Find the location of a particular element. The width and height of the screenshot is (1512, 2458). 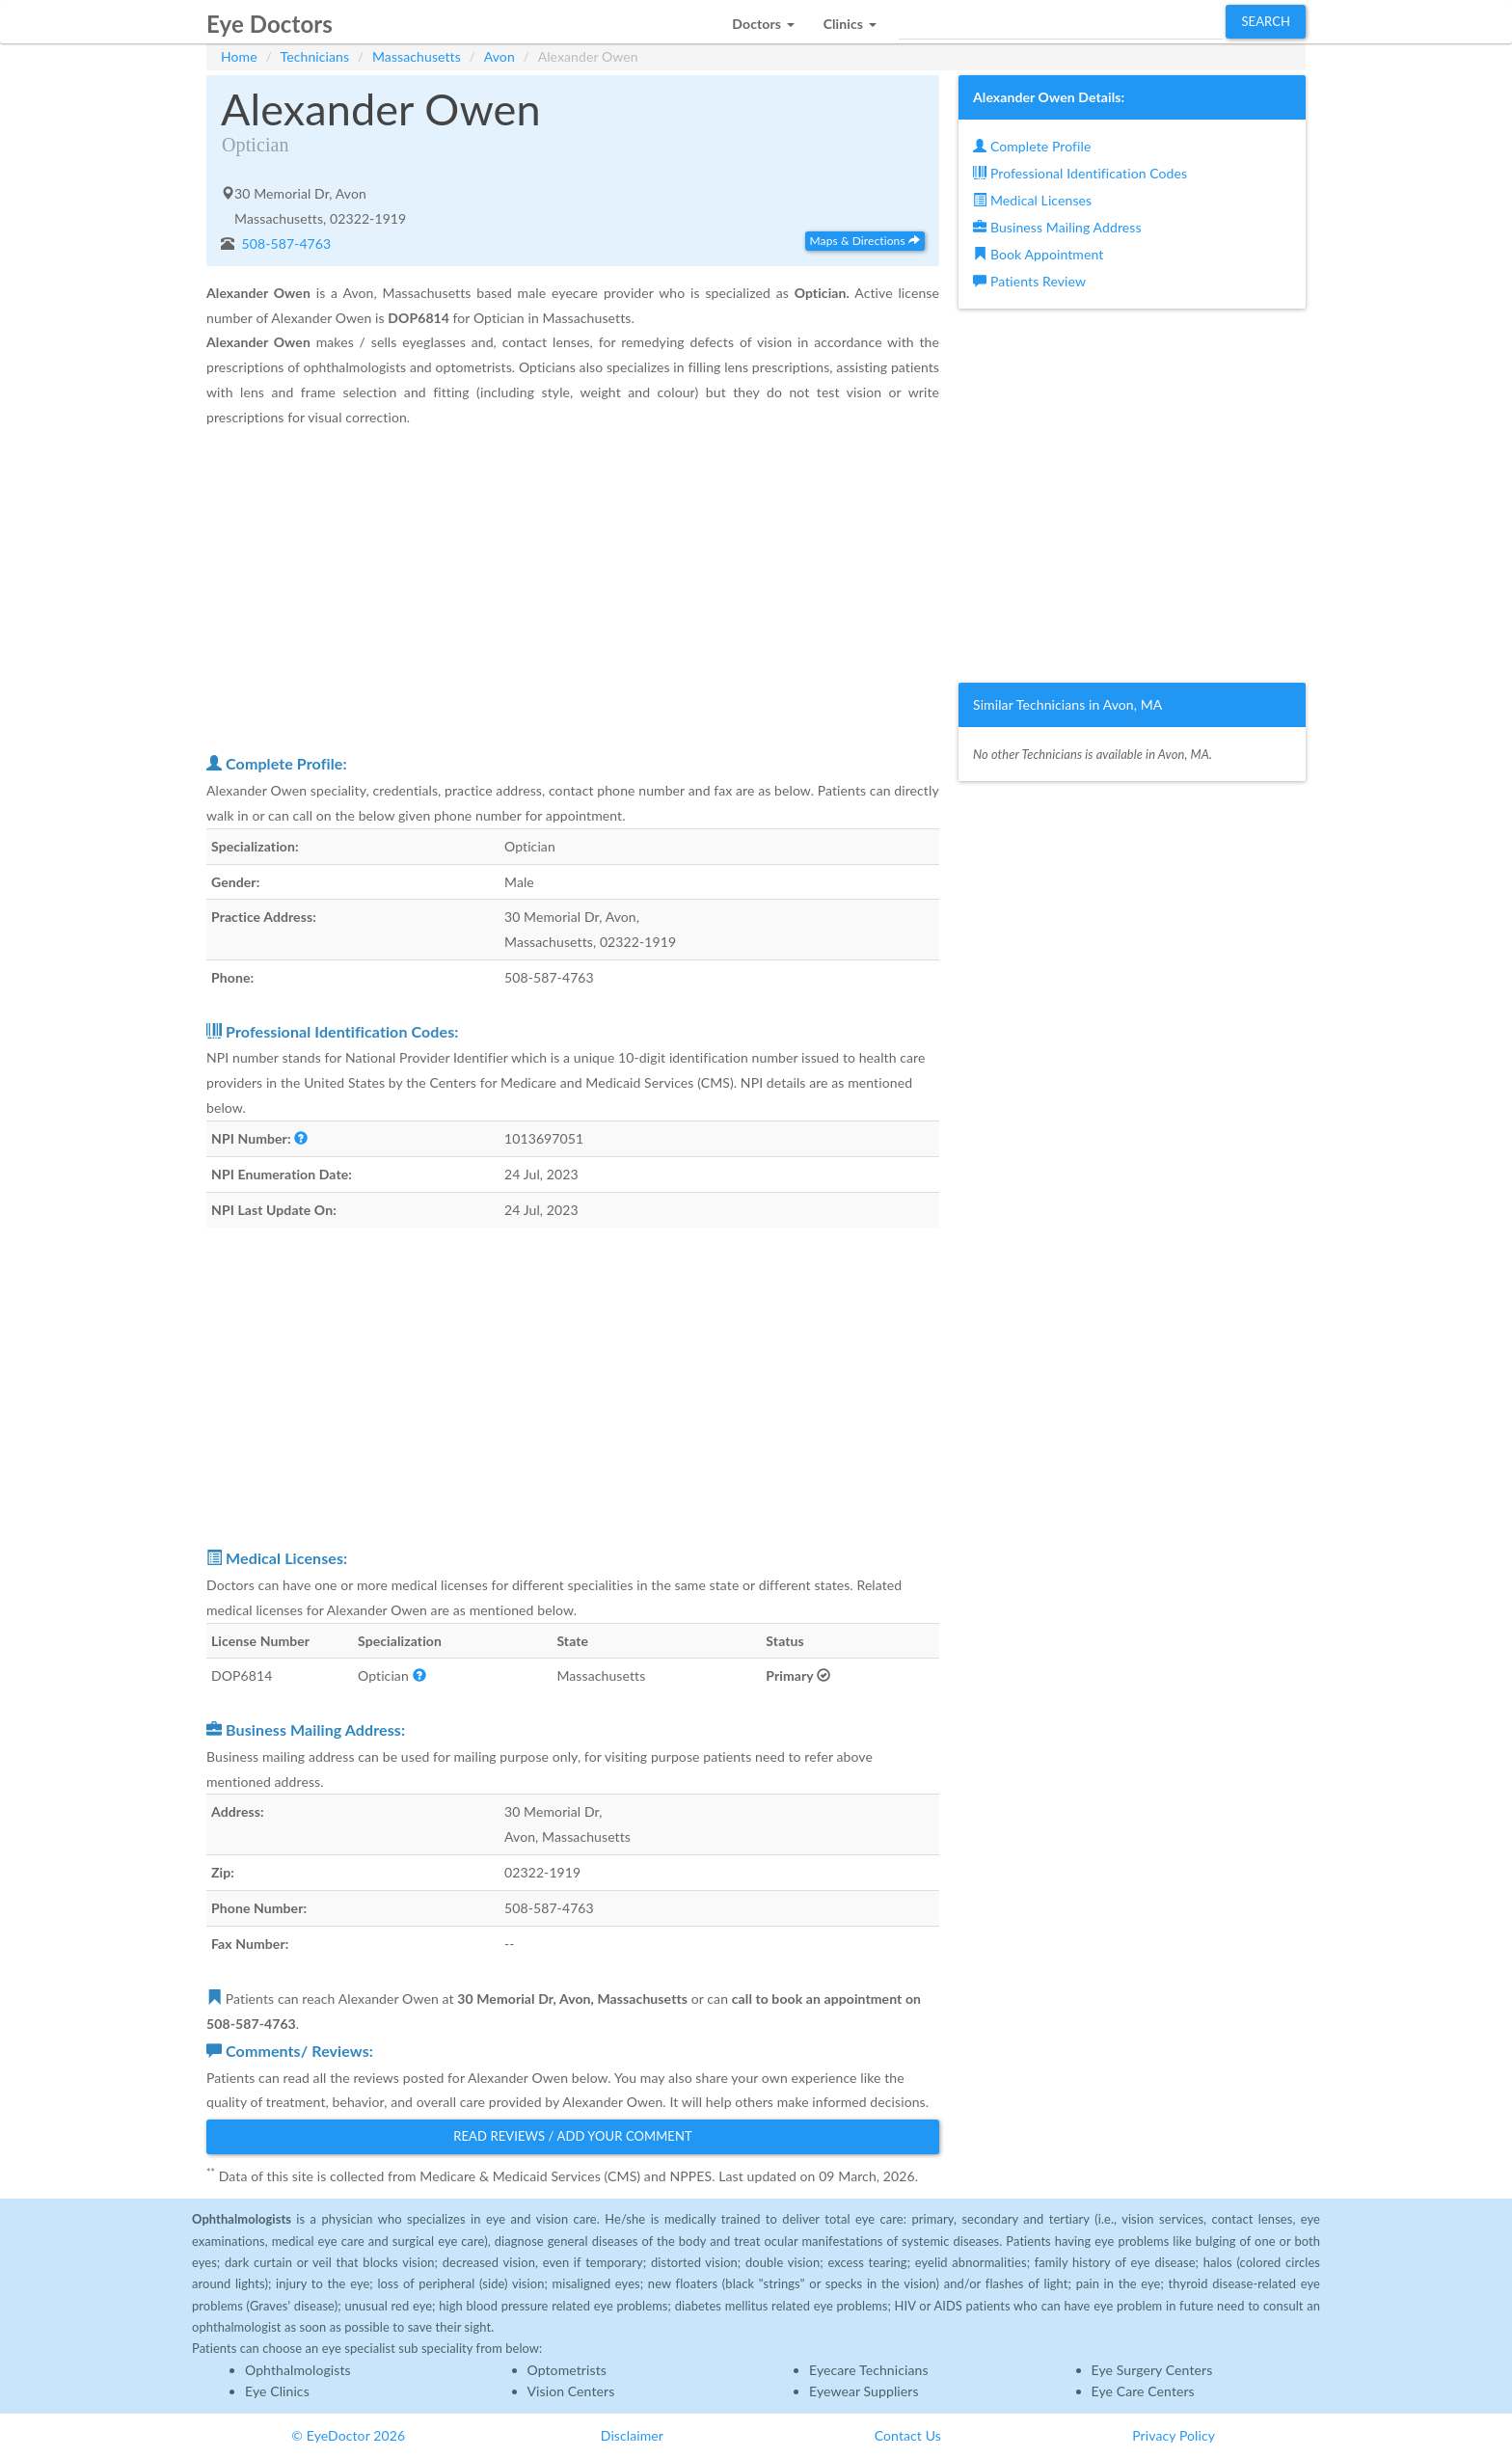

Business Mailing Address is located at coordinates (1057, 227).